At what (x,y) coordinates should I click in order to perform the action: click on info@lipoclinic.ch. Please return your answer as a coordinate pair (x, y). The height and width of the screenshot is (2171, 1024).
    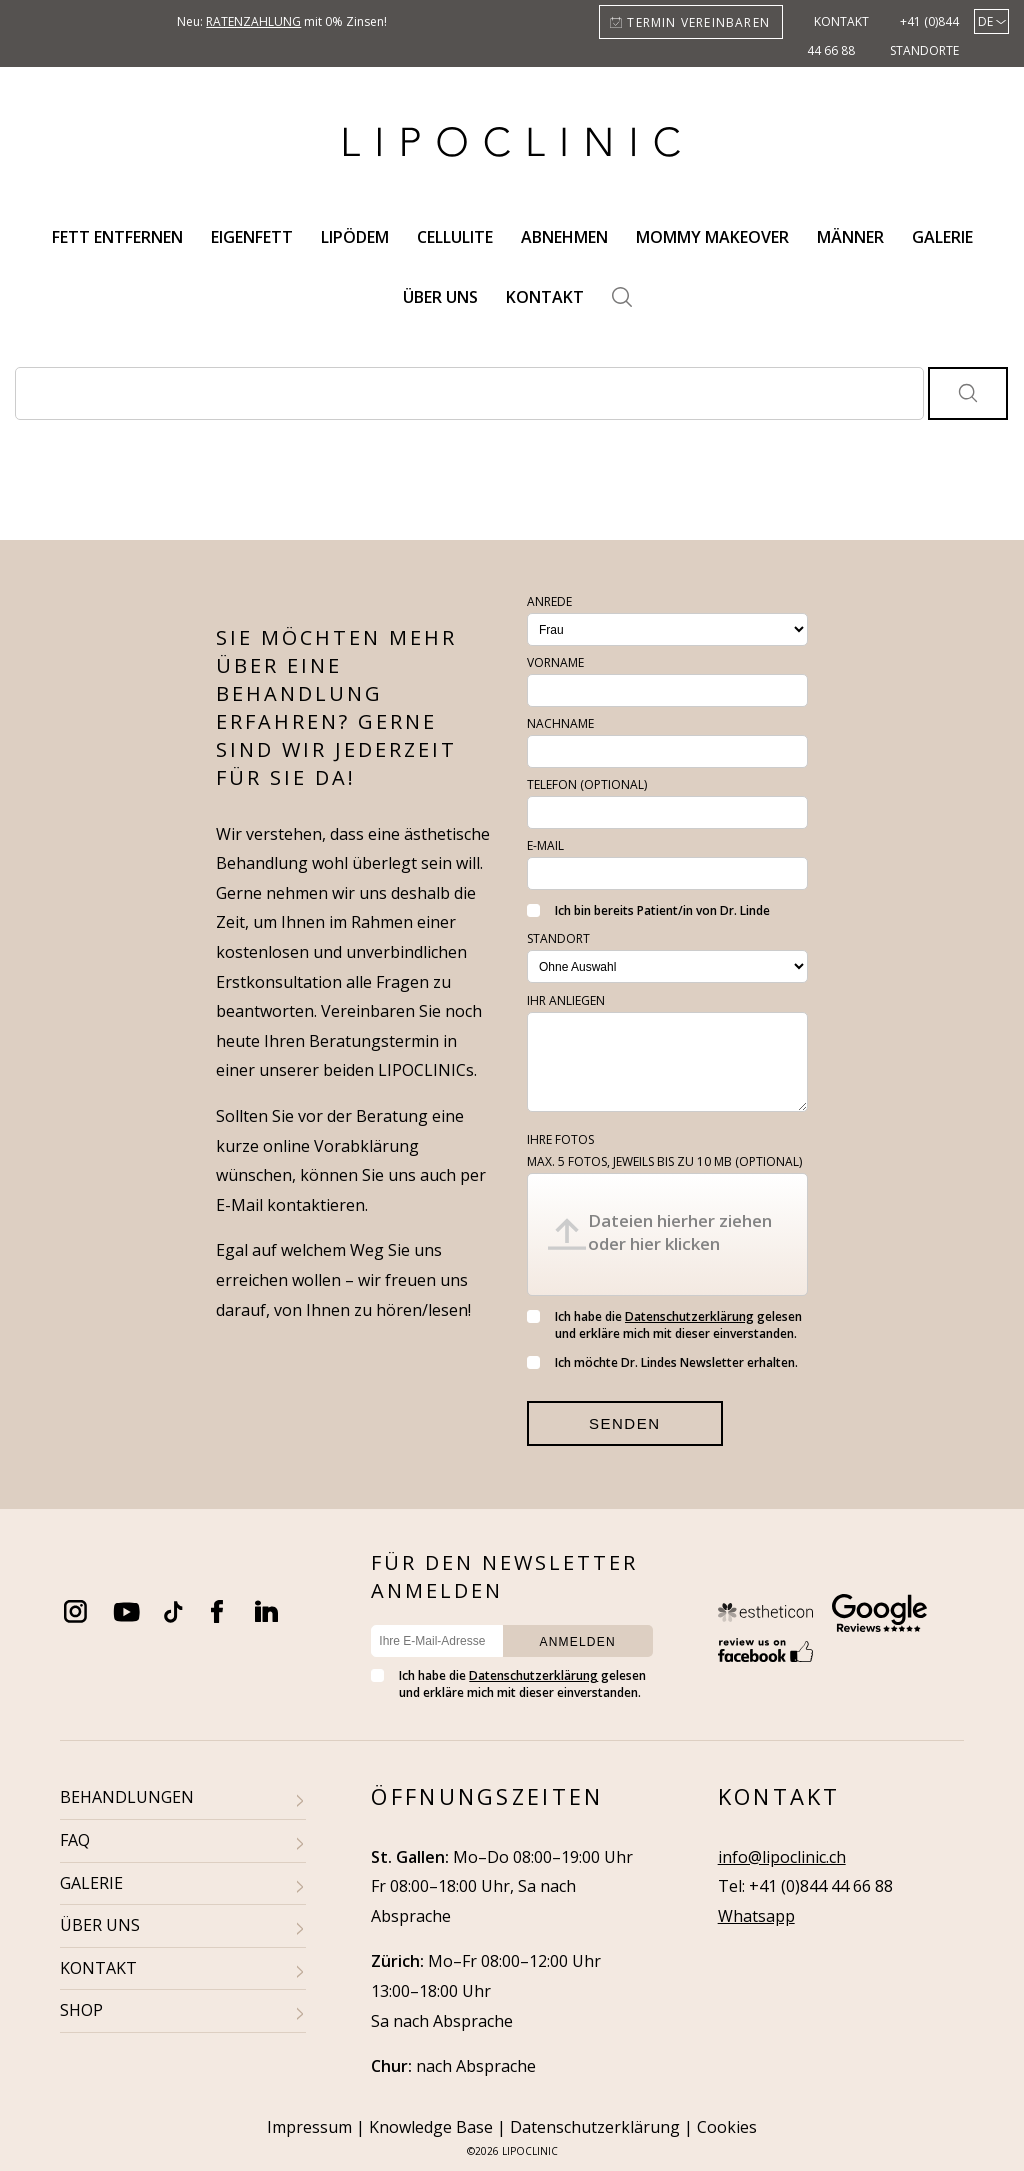
    Looking at the image, I should click on (782, 1857).